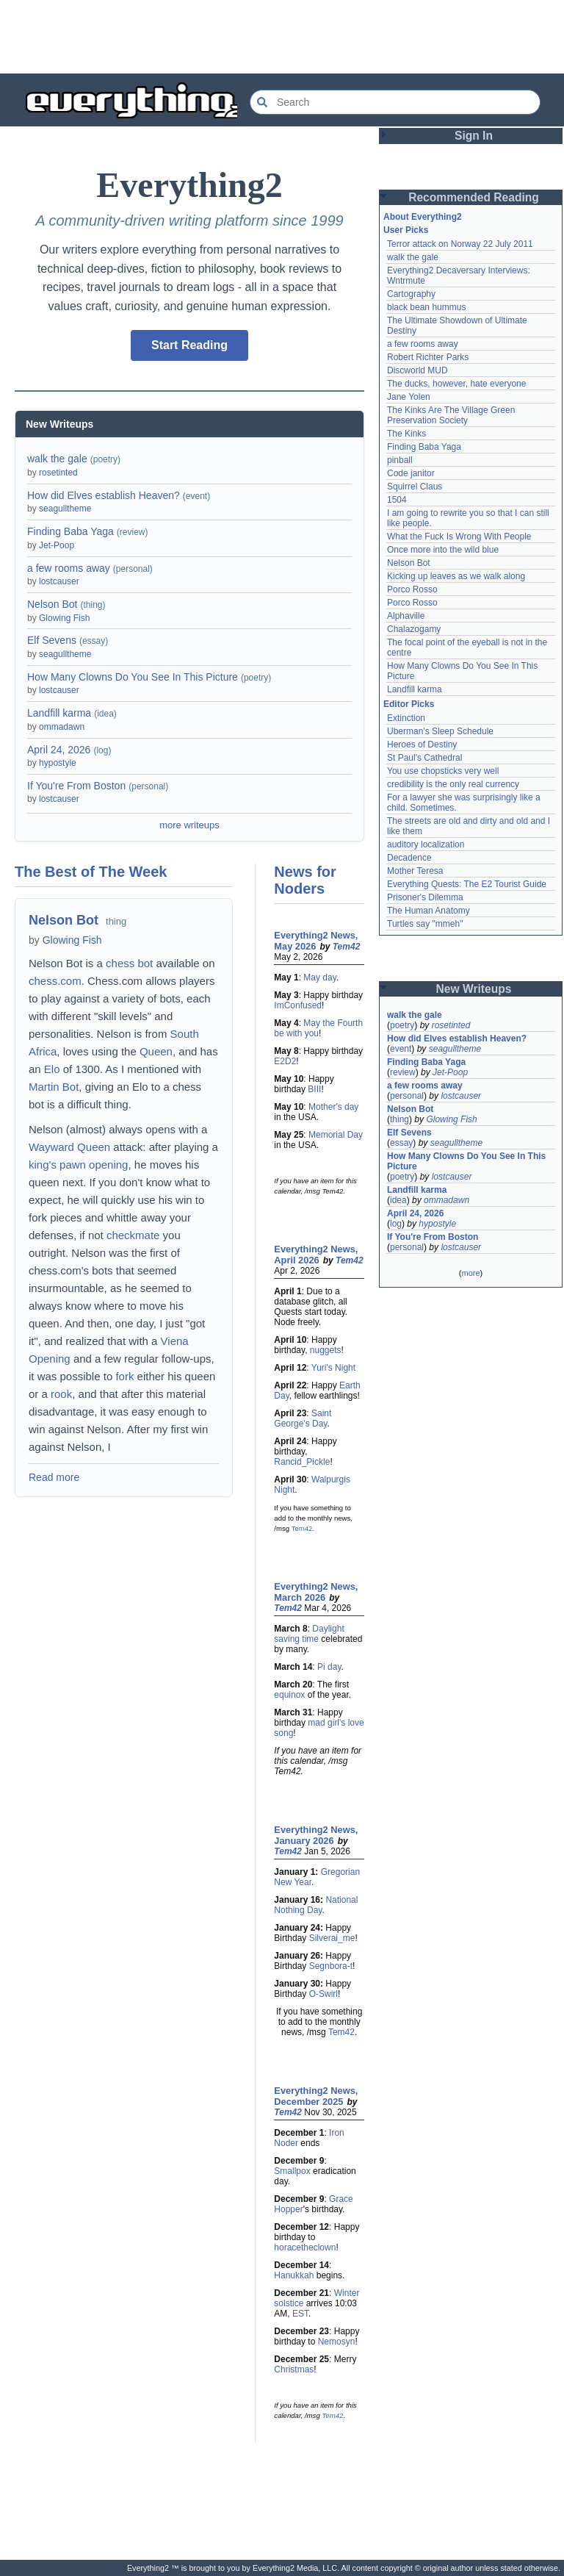 This screenshot has height=2576, width=564. What do you see at coordinates (395, 102) in the screenshot?
I see `[Search Everything2]` at bounding box center [395, 102].